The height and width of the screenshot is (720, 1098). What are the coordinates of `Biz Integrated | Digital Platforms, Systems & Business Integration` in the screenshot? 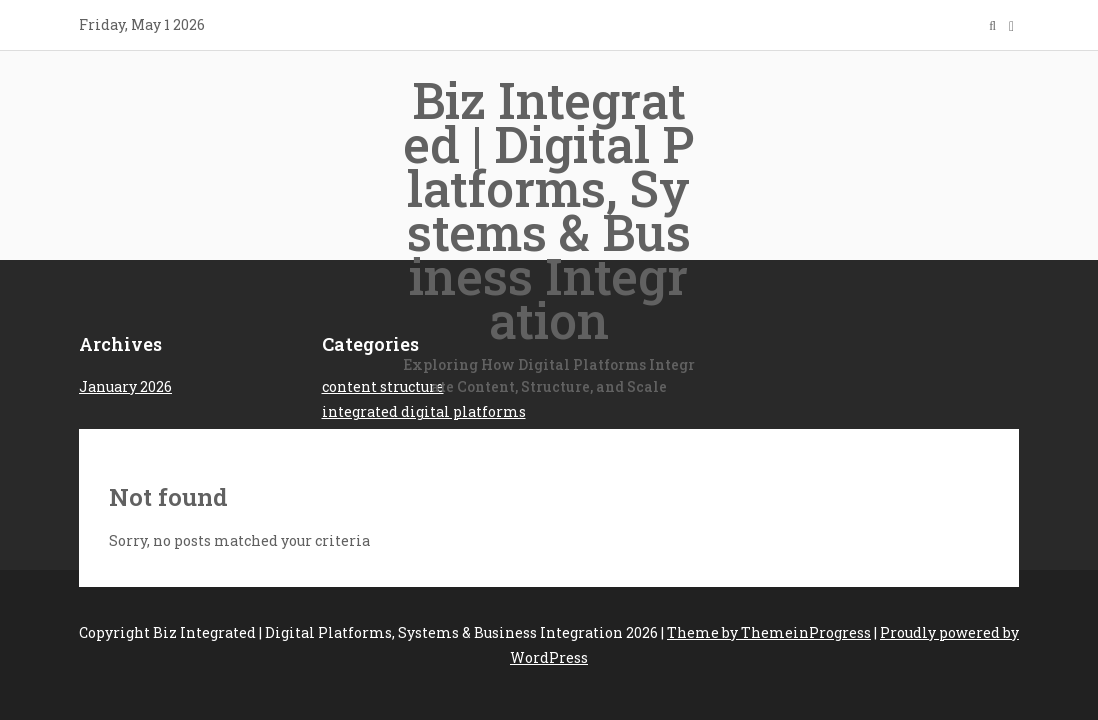 It's located at (548, 233).